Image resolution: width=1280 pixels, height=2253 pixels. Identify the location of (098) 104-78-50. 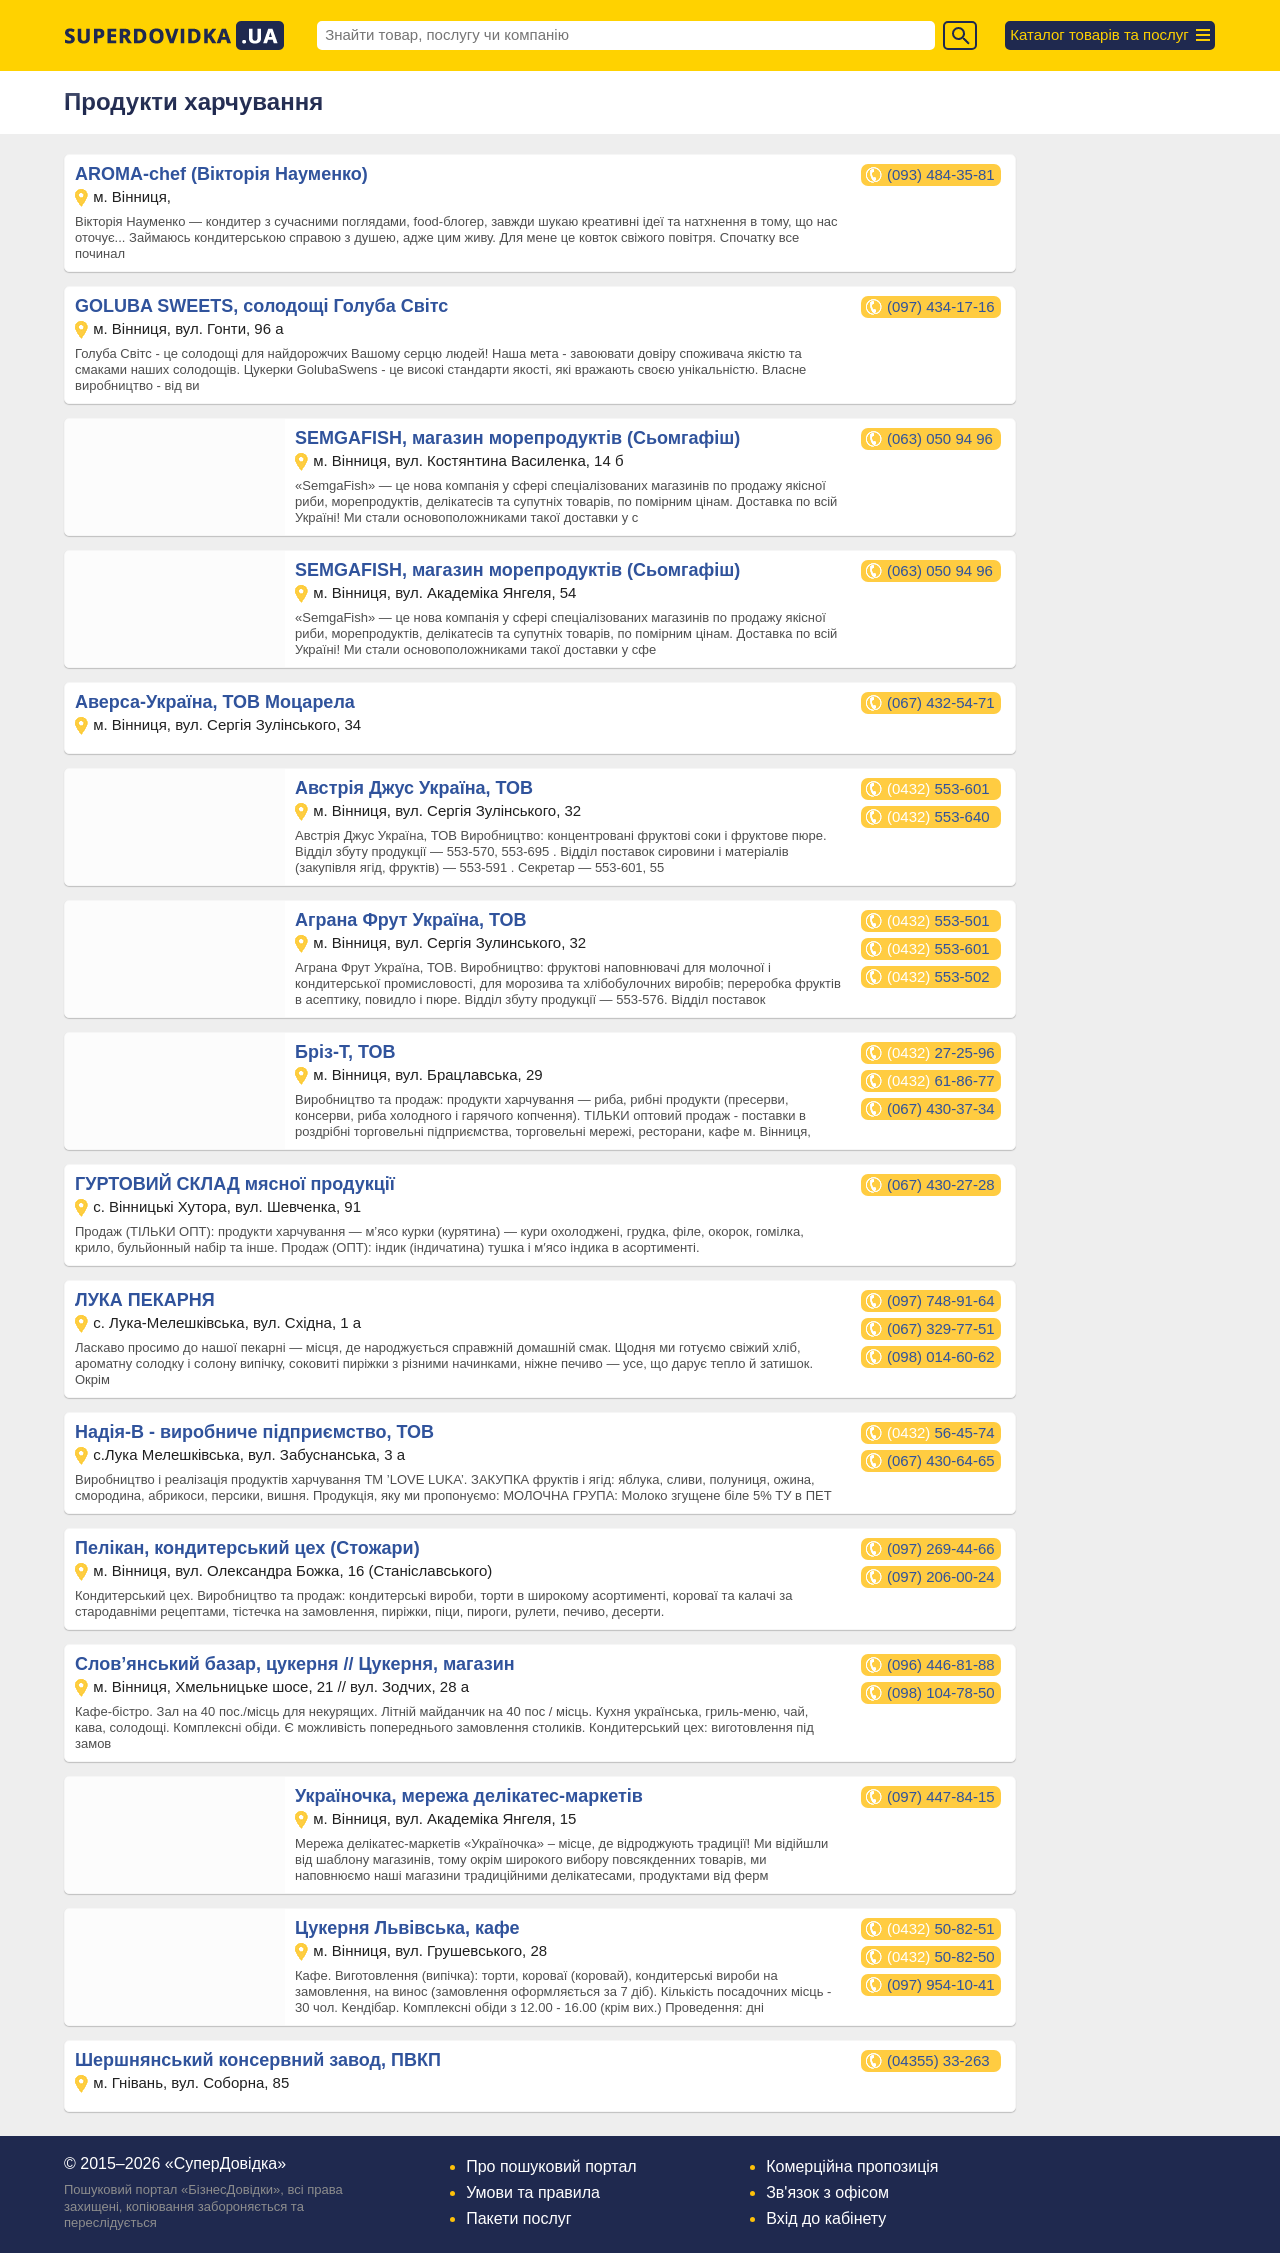
(941, 1692).